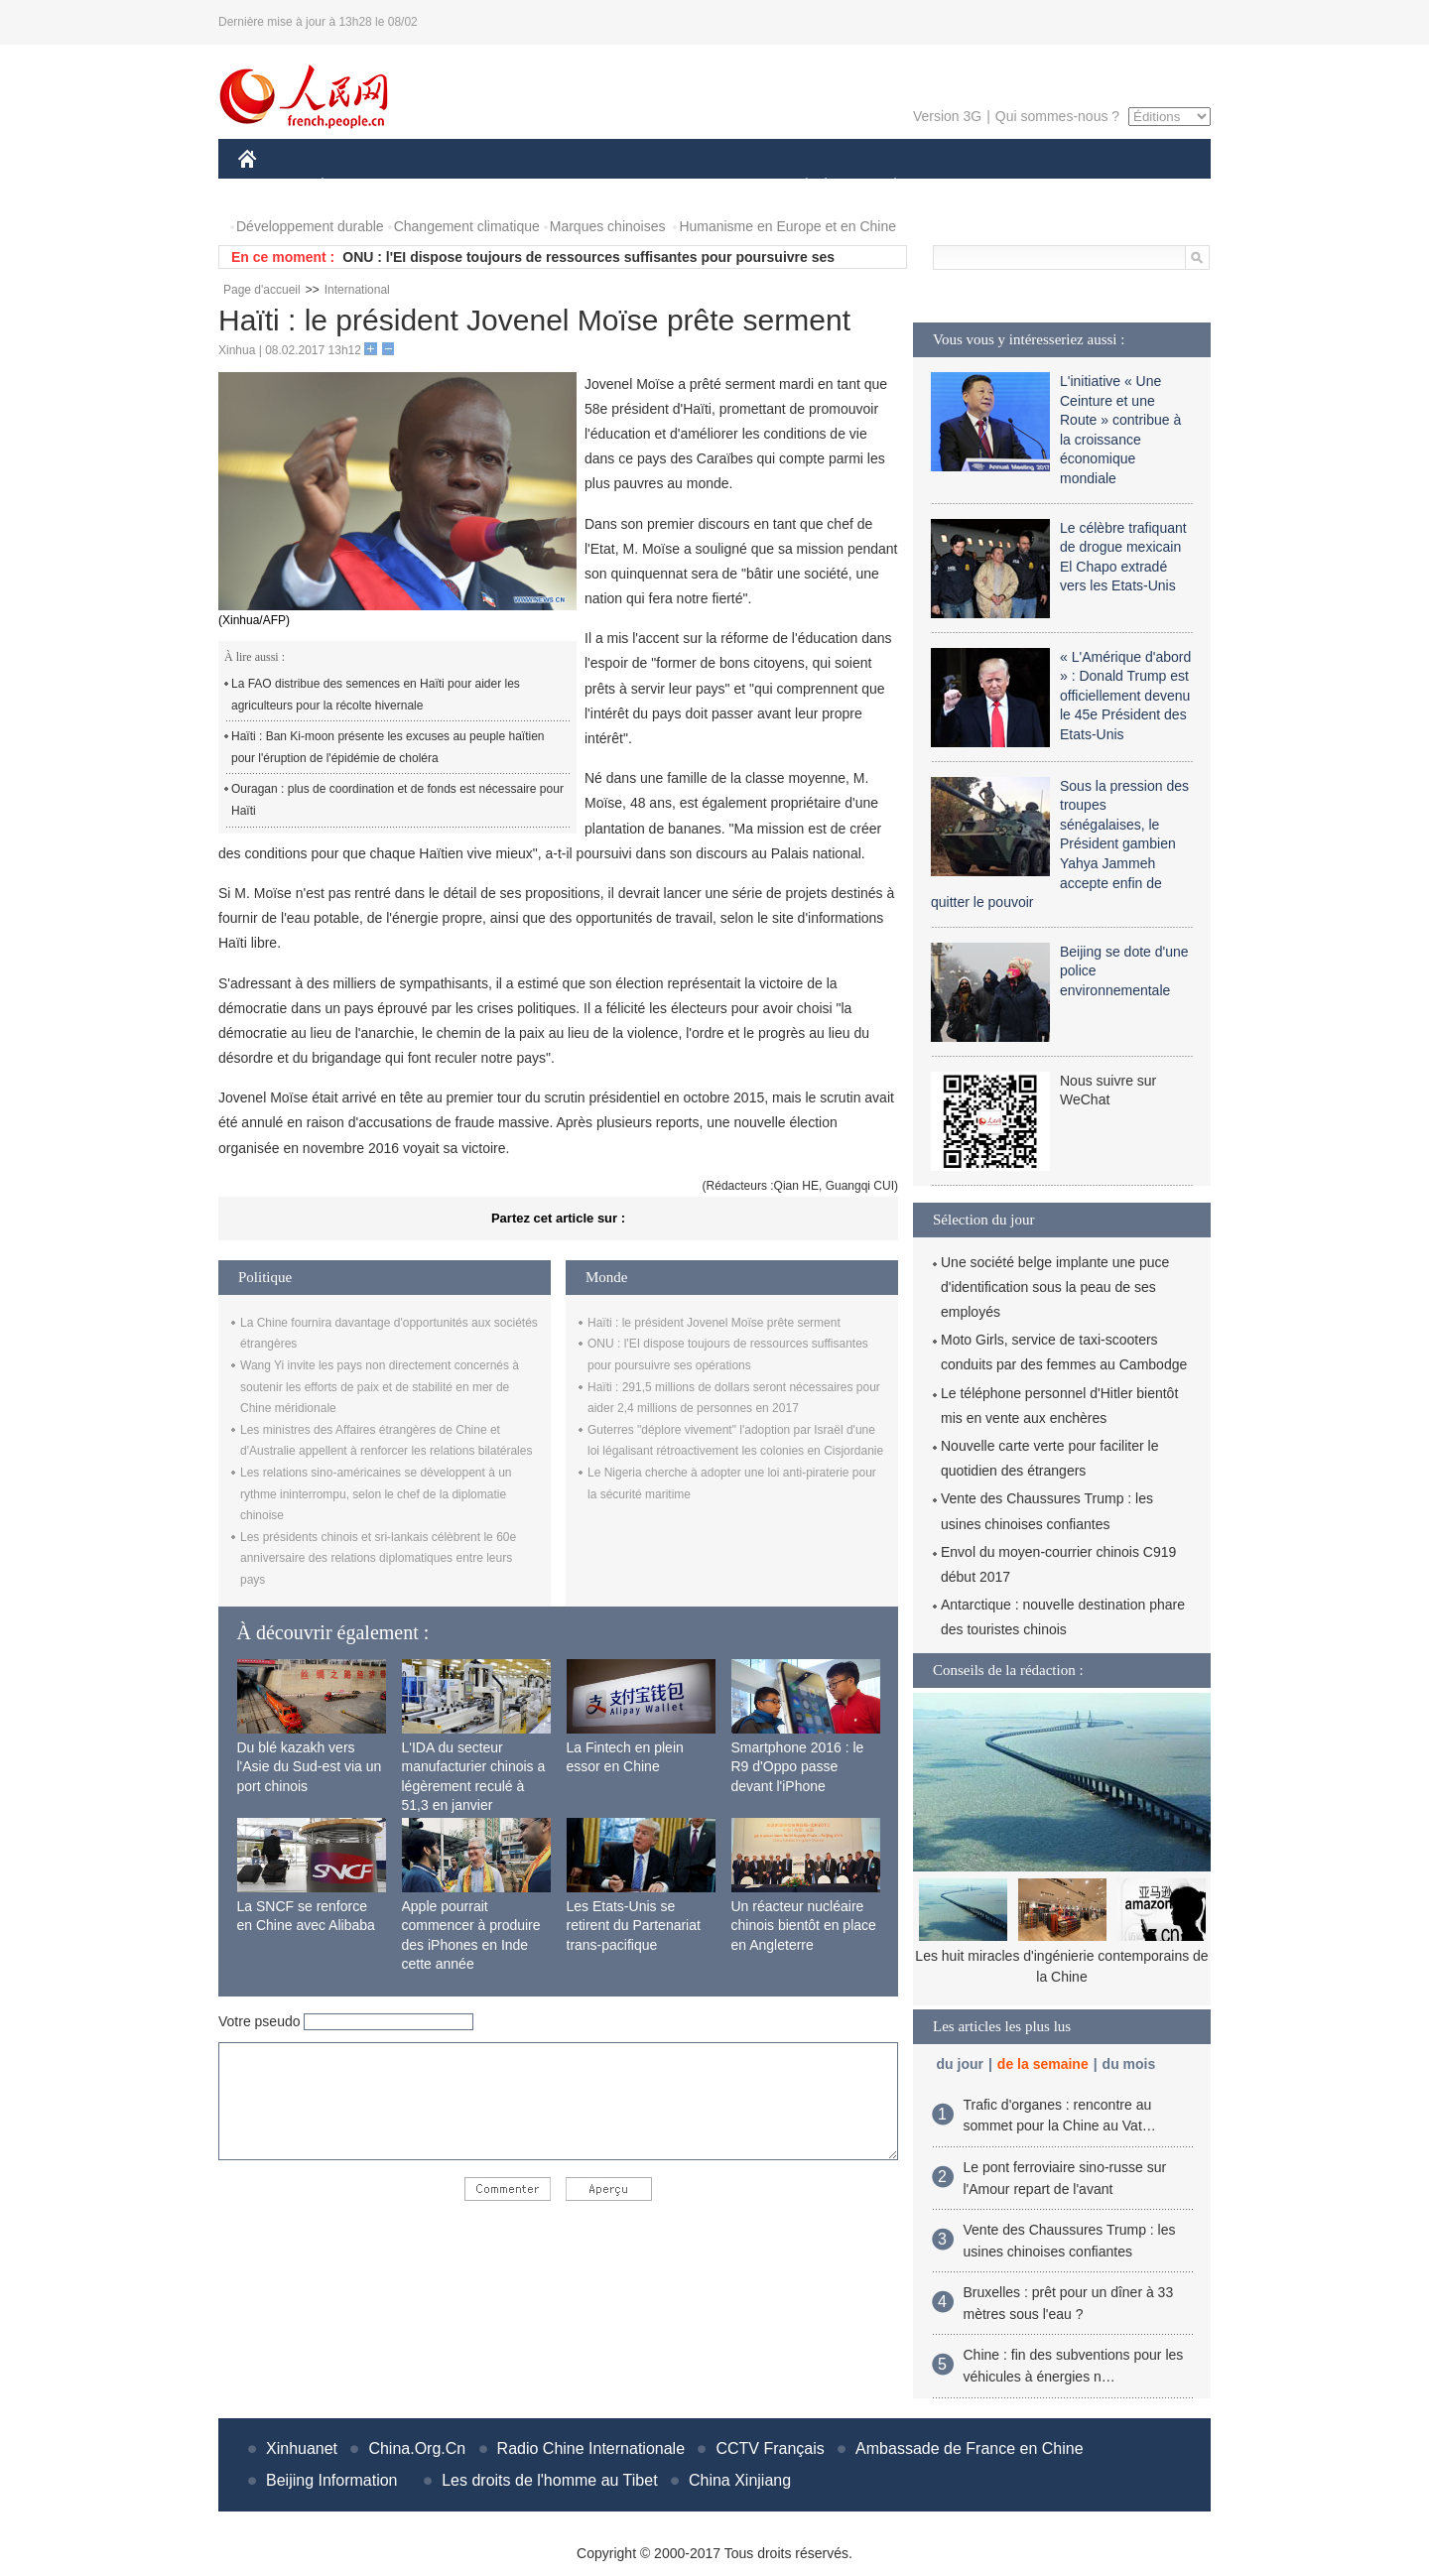  Describe the element at coordinates (357, 290) in the screenshot. I see `International` at that location.